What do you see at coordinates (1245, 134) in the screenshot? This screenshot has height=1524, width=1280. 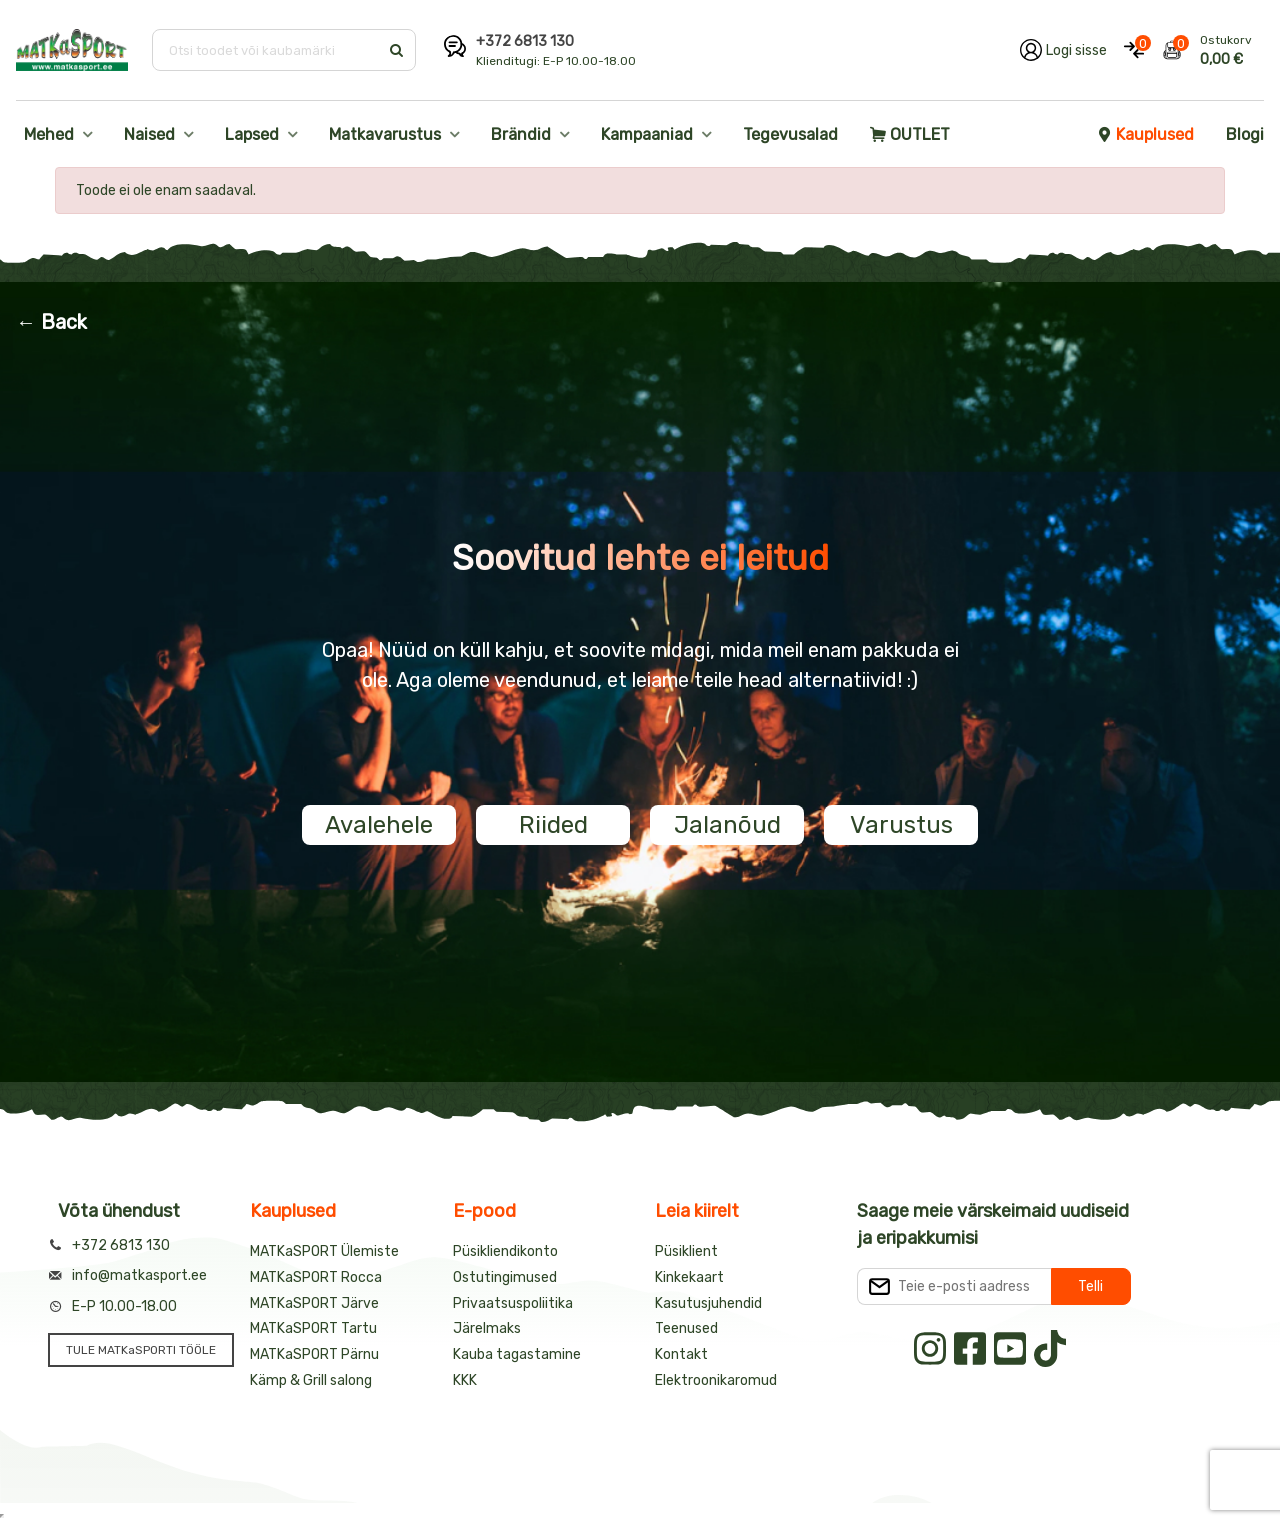 I see `Blogi` at bounding box center [1245, 134].